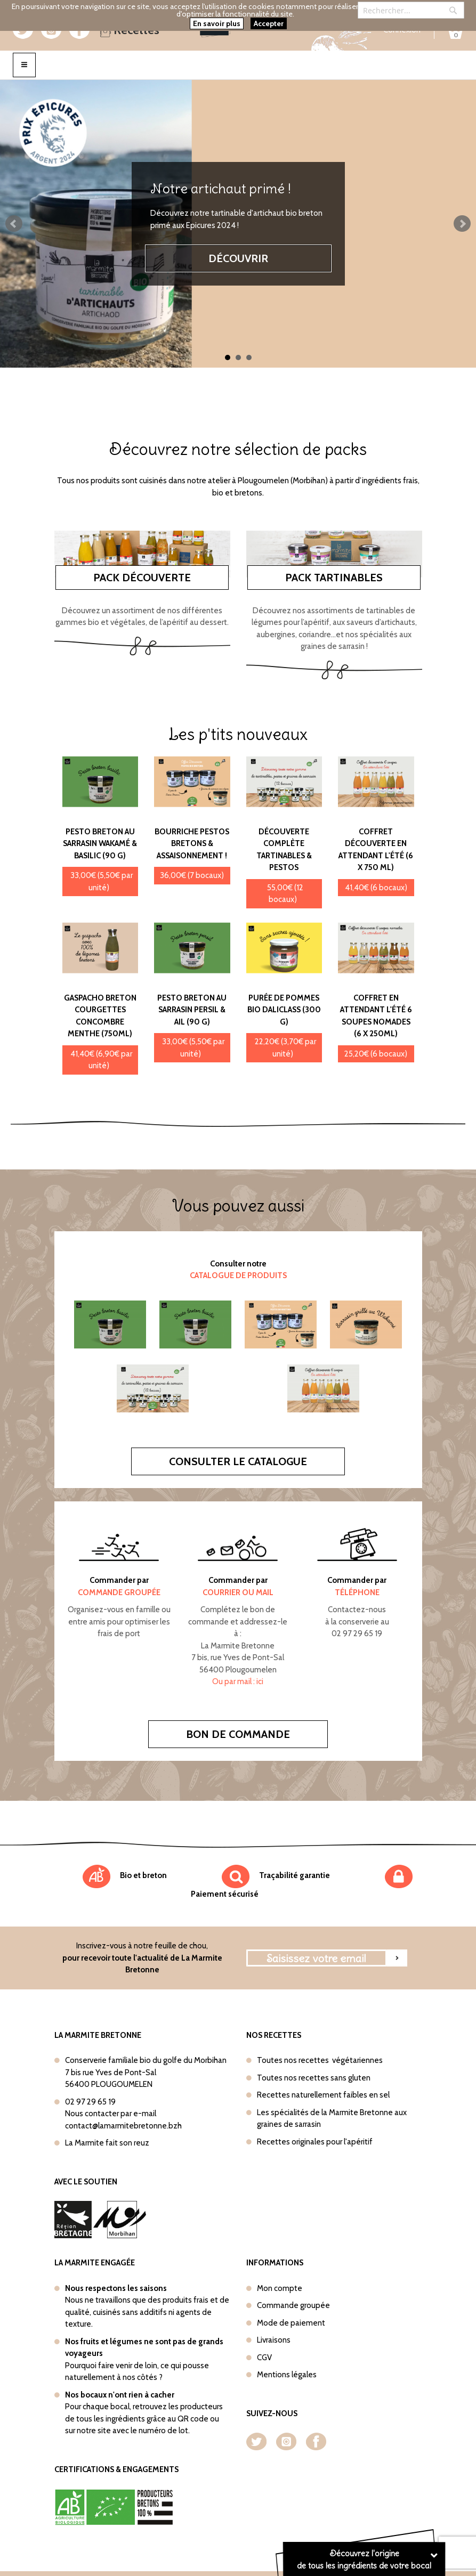 Image resolution: width=476 pixels, height=2576 pixels. Describe the element at coordinates (287, 2374) in the screenshot. I see `Mentions légales` at that location.